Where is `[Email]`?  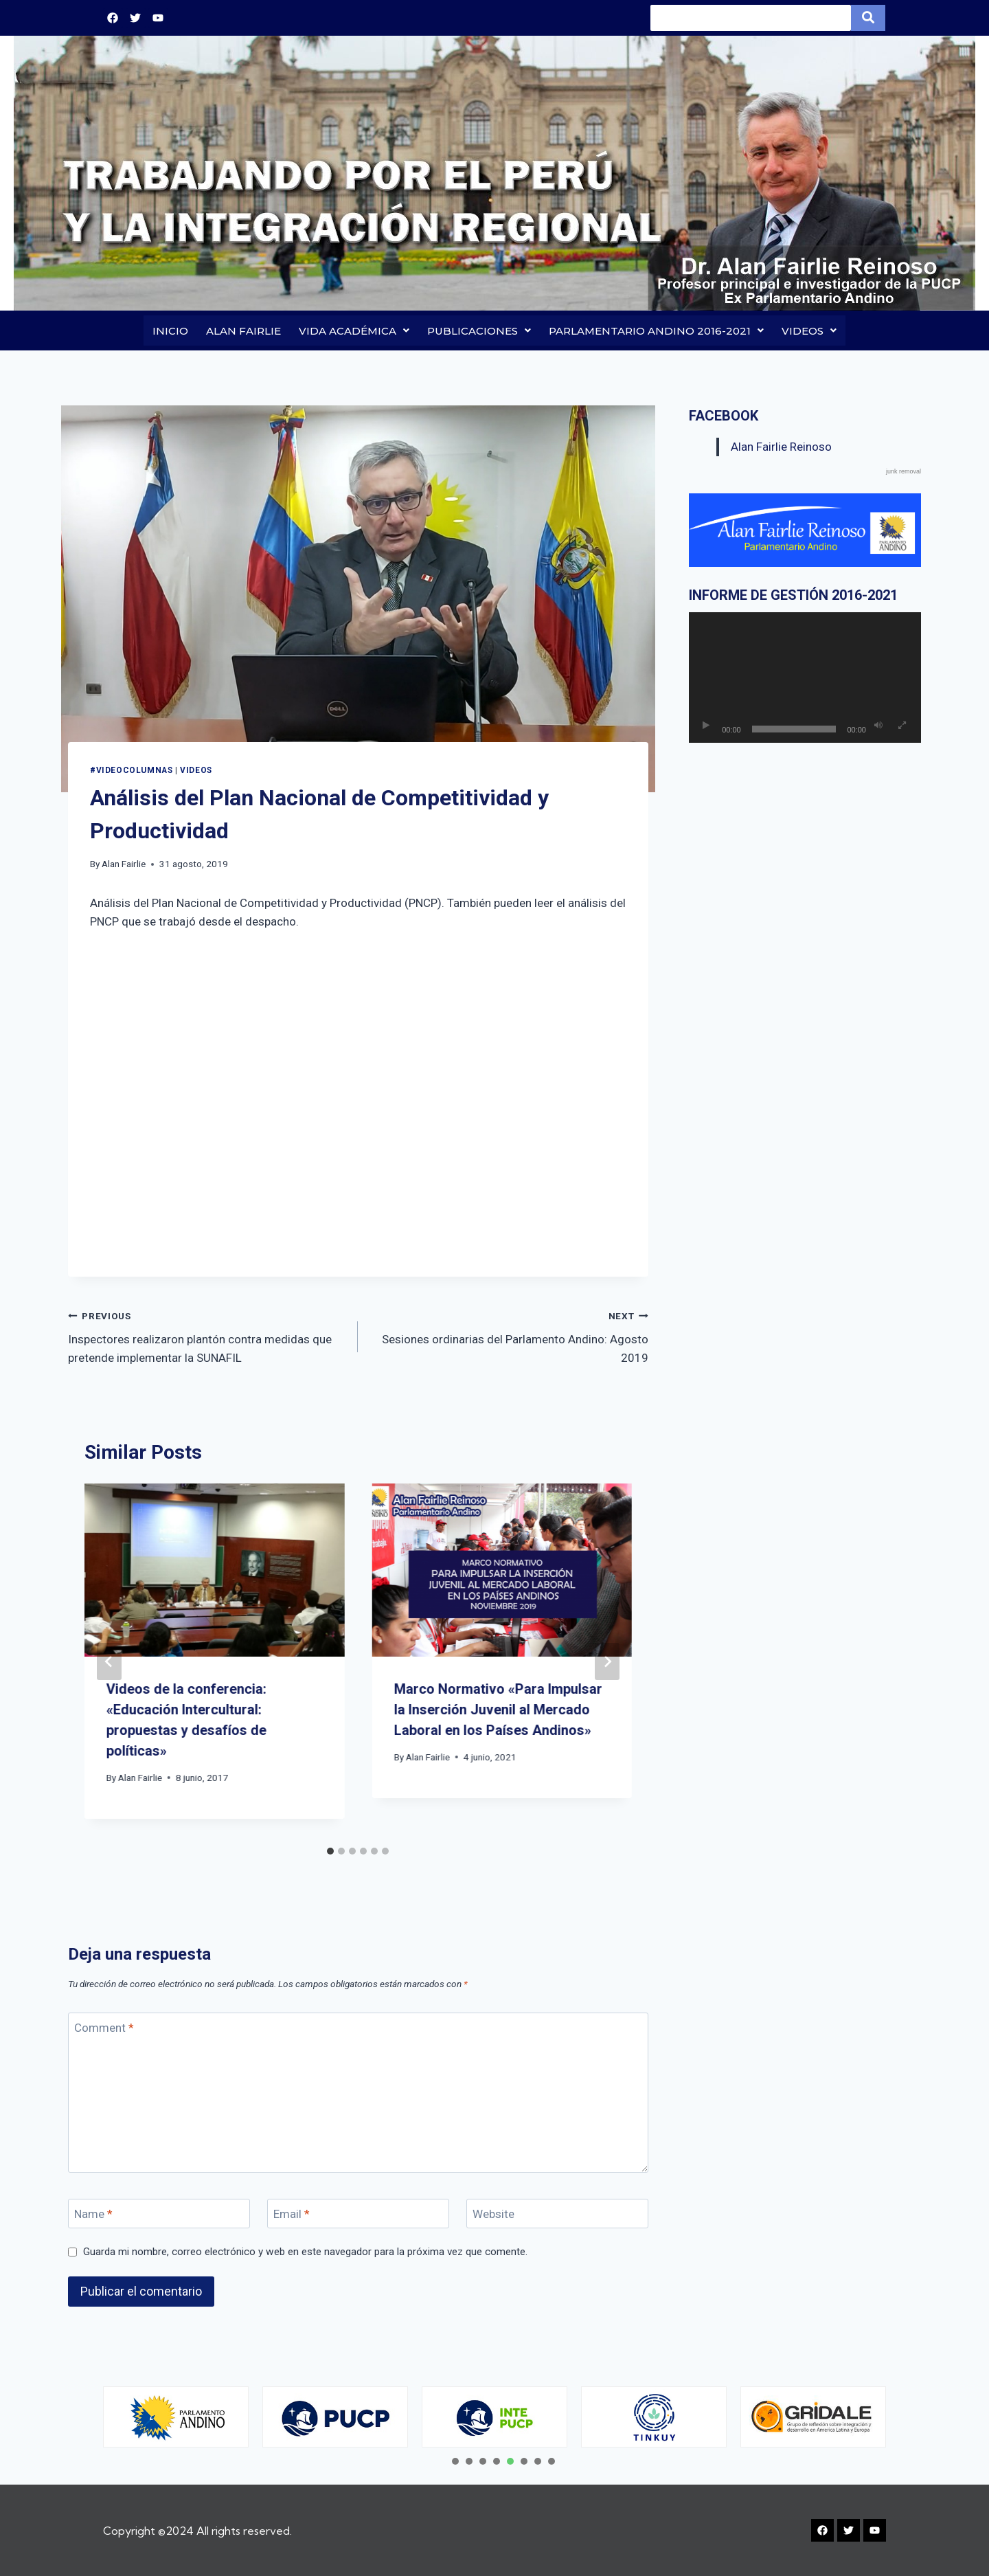 [Email] is located at coordinates (358, 2214).